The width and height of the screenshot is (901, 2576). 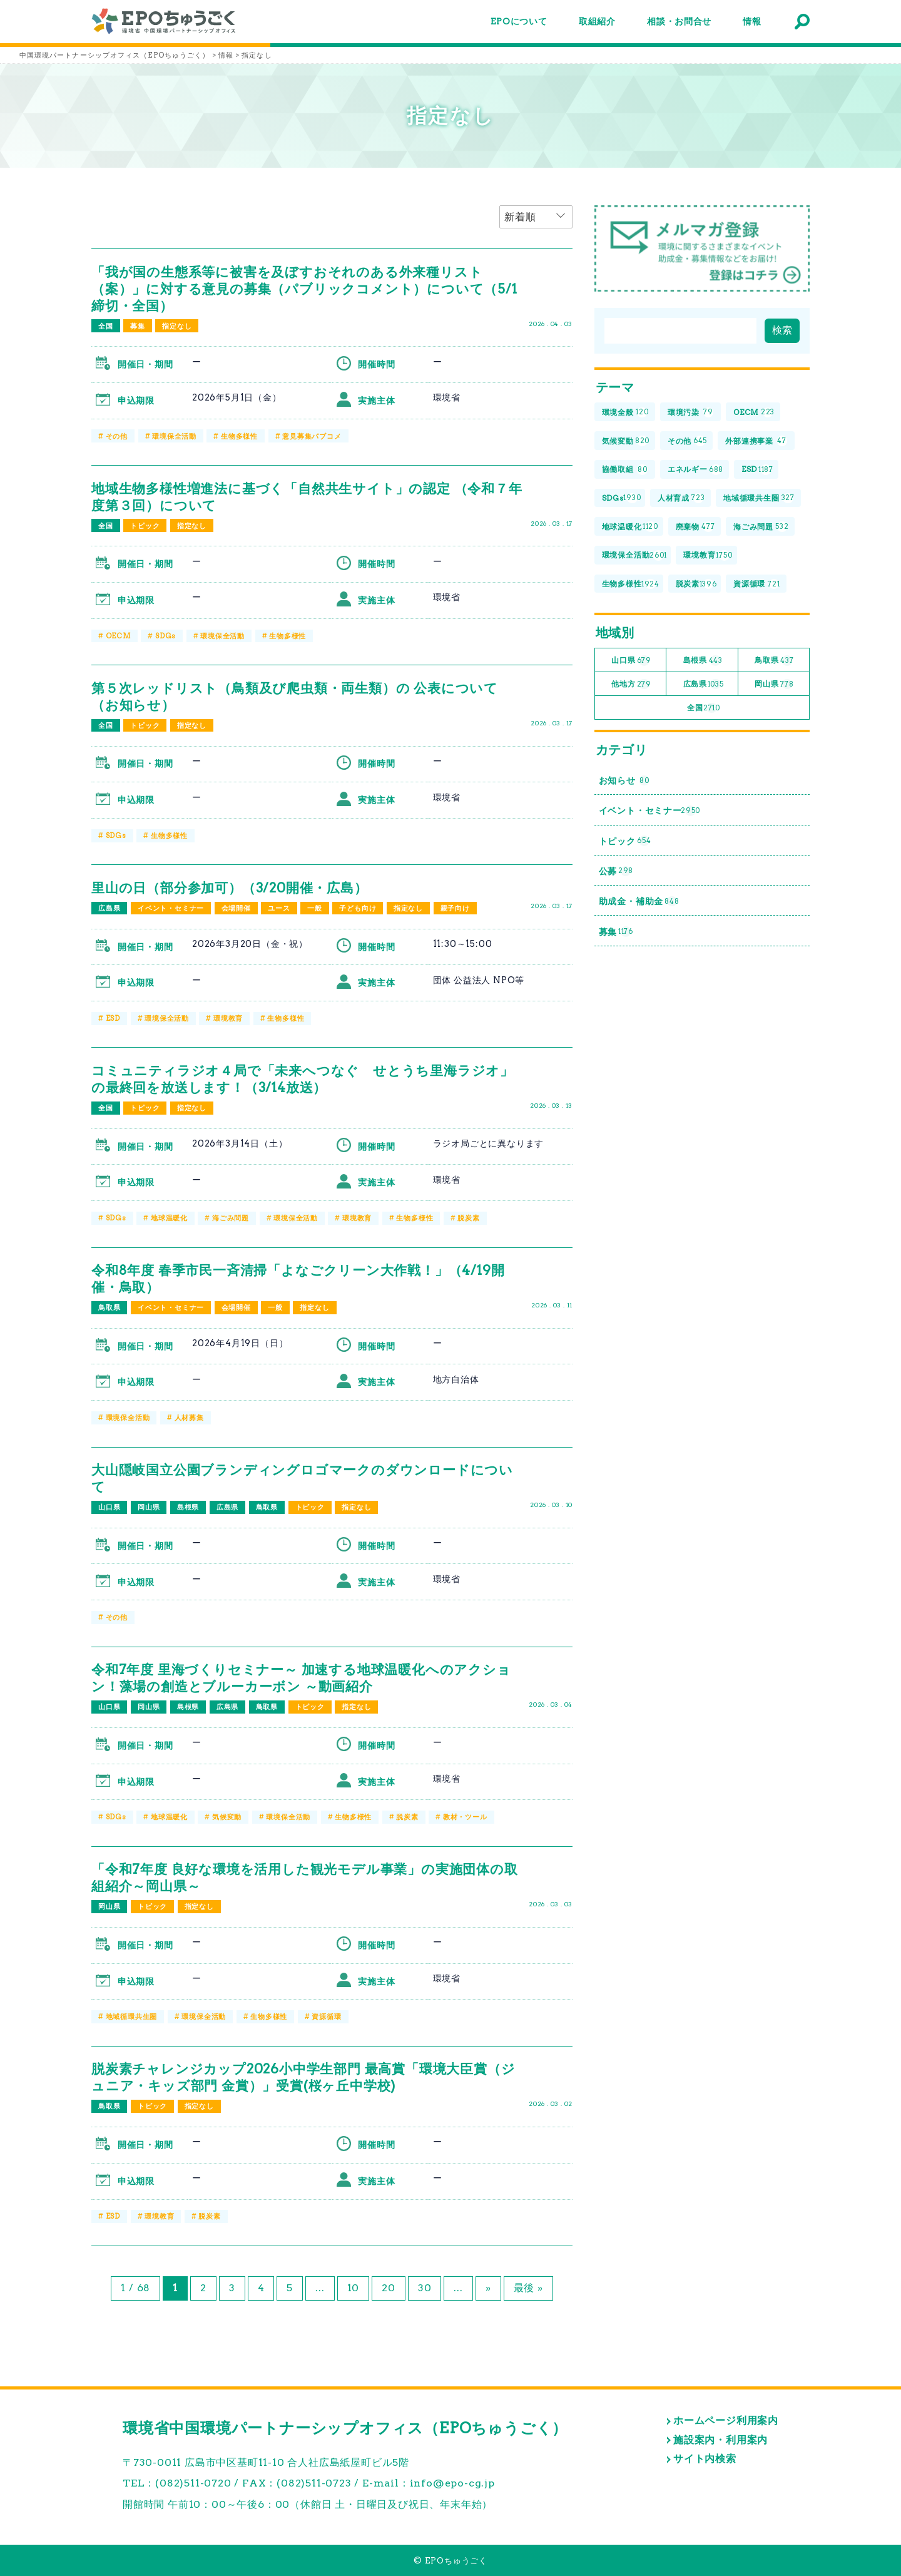 What do you see at coordinates (137, 326) in the screenshot?
I see `募集` at bounding box center [137, 326].